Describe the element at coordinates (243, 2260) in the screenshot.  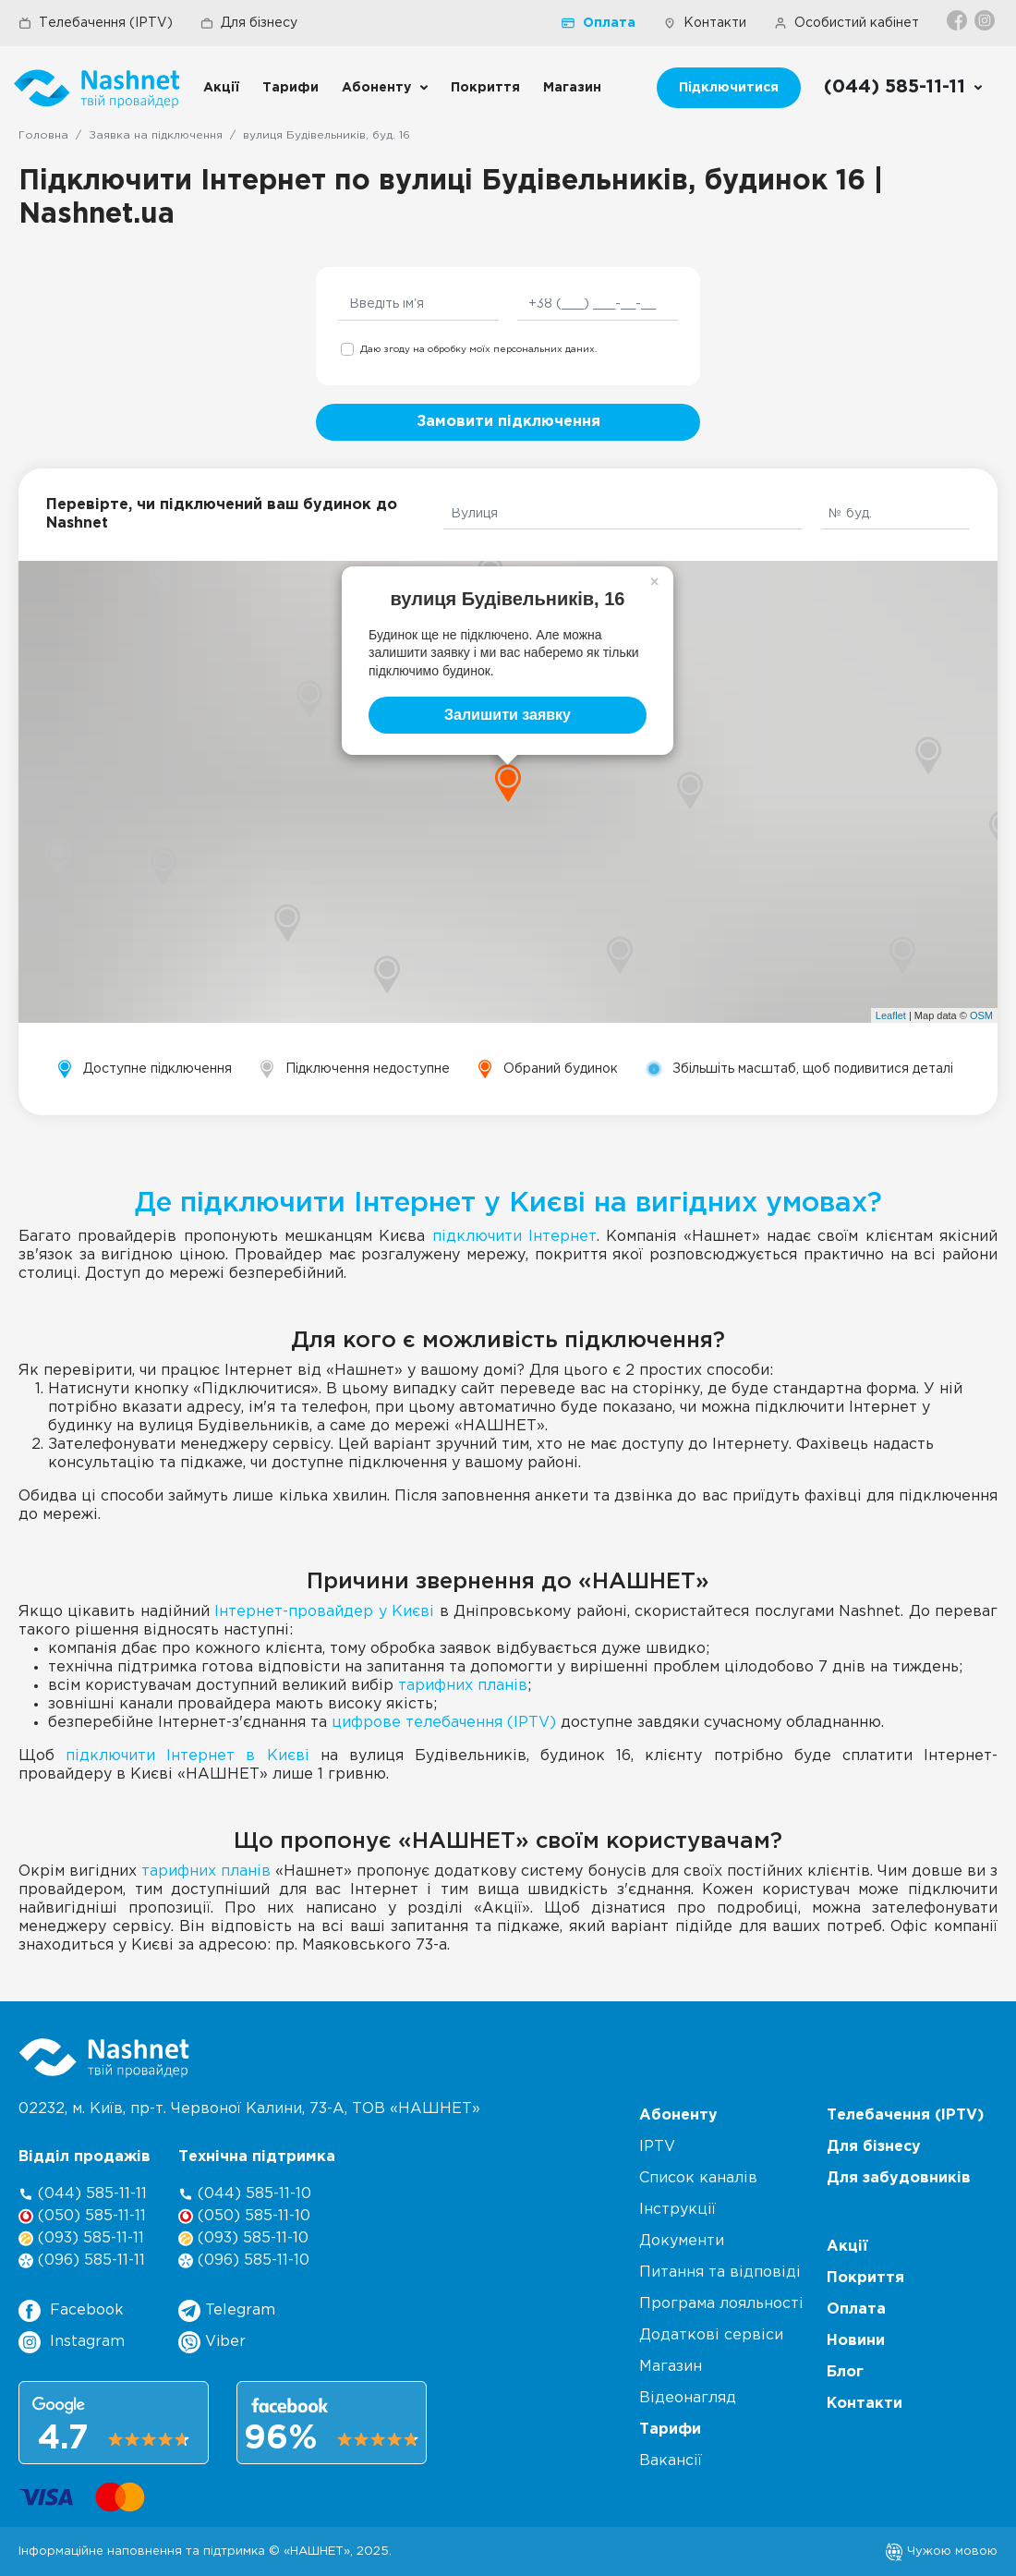
I see `(096) 585-11-10` at that location.